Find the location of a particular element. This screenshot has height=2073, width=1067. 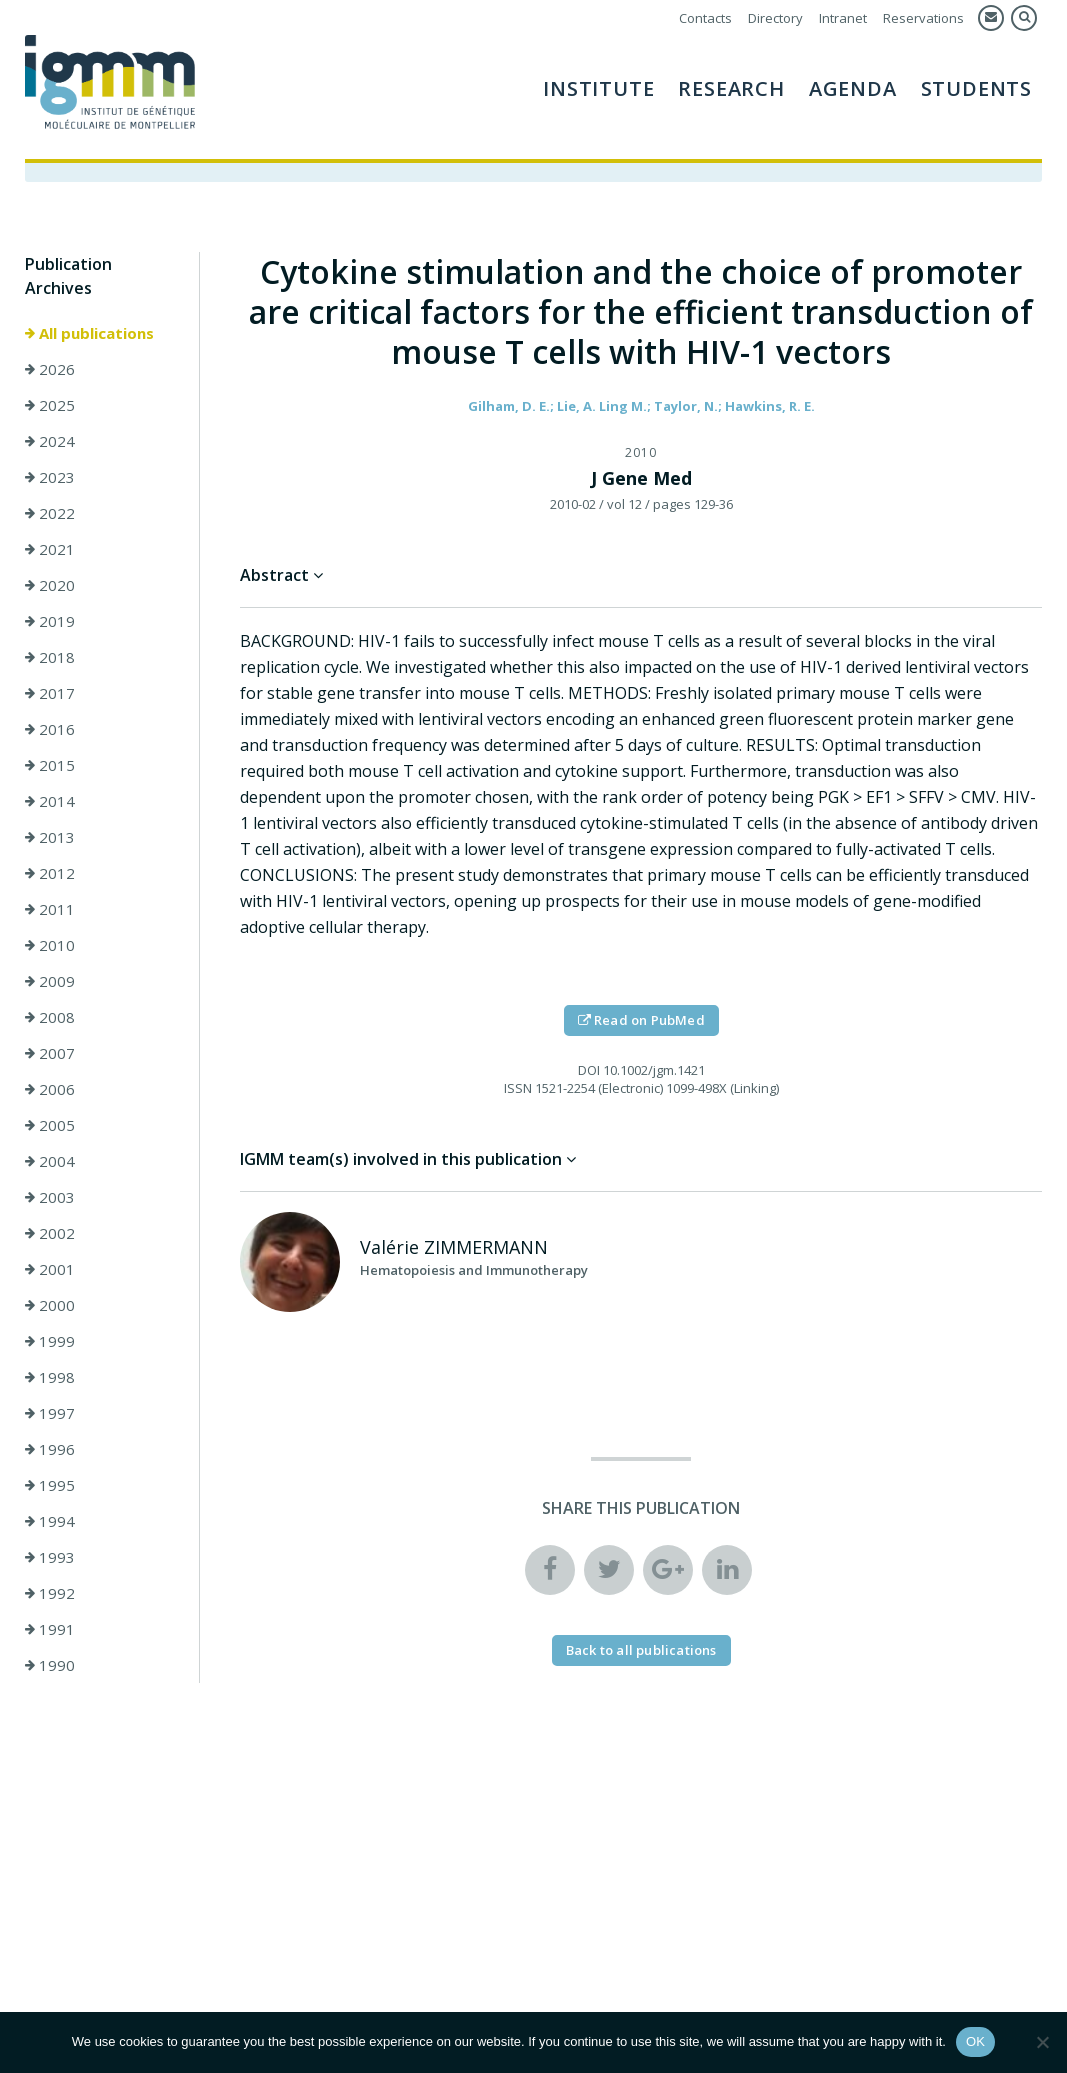

Back to all publications is located at coordinates (641, 1650).